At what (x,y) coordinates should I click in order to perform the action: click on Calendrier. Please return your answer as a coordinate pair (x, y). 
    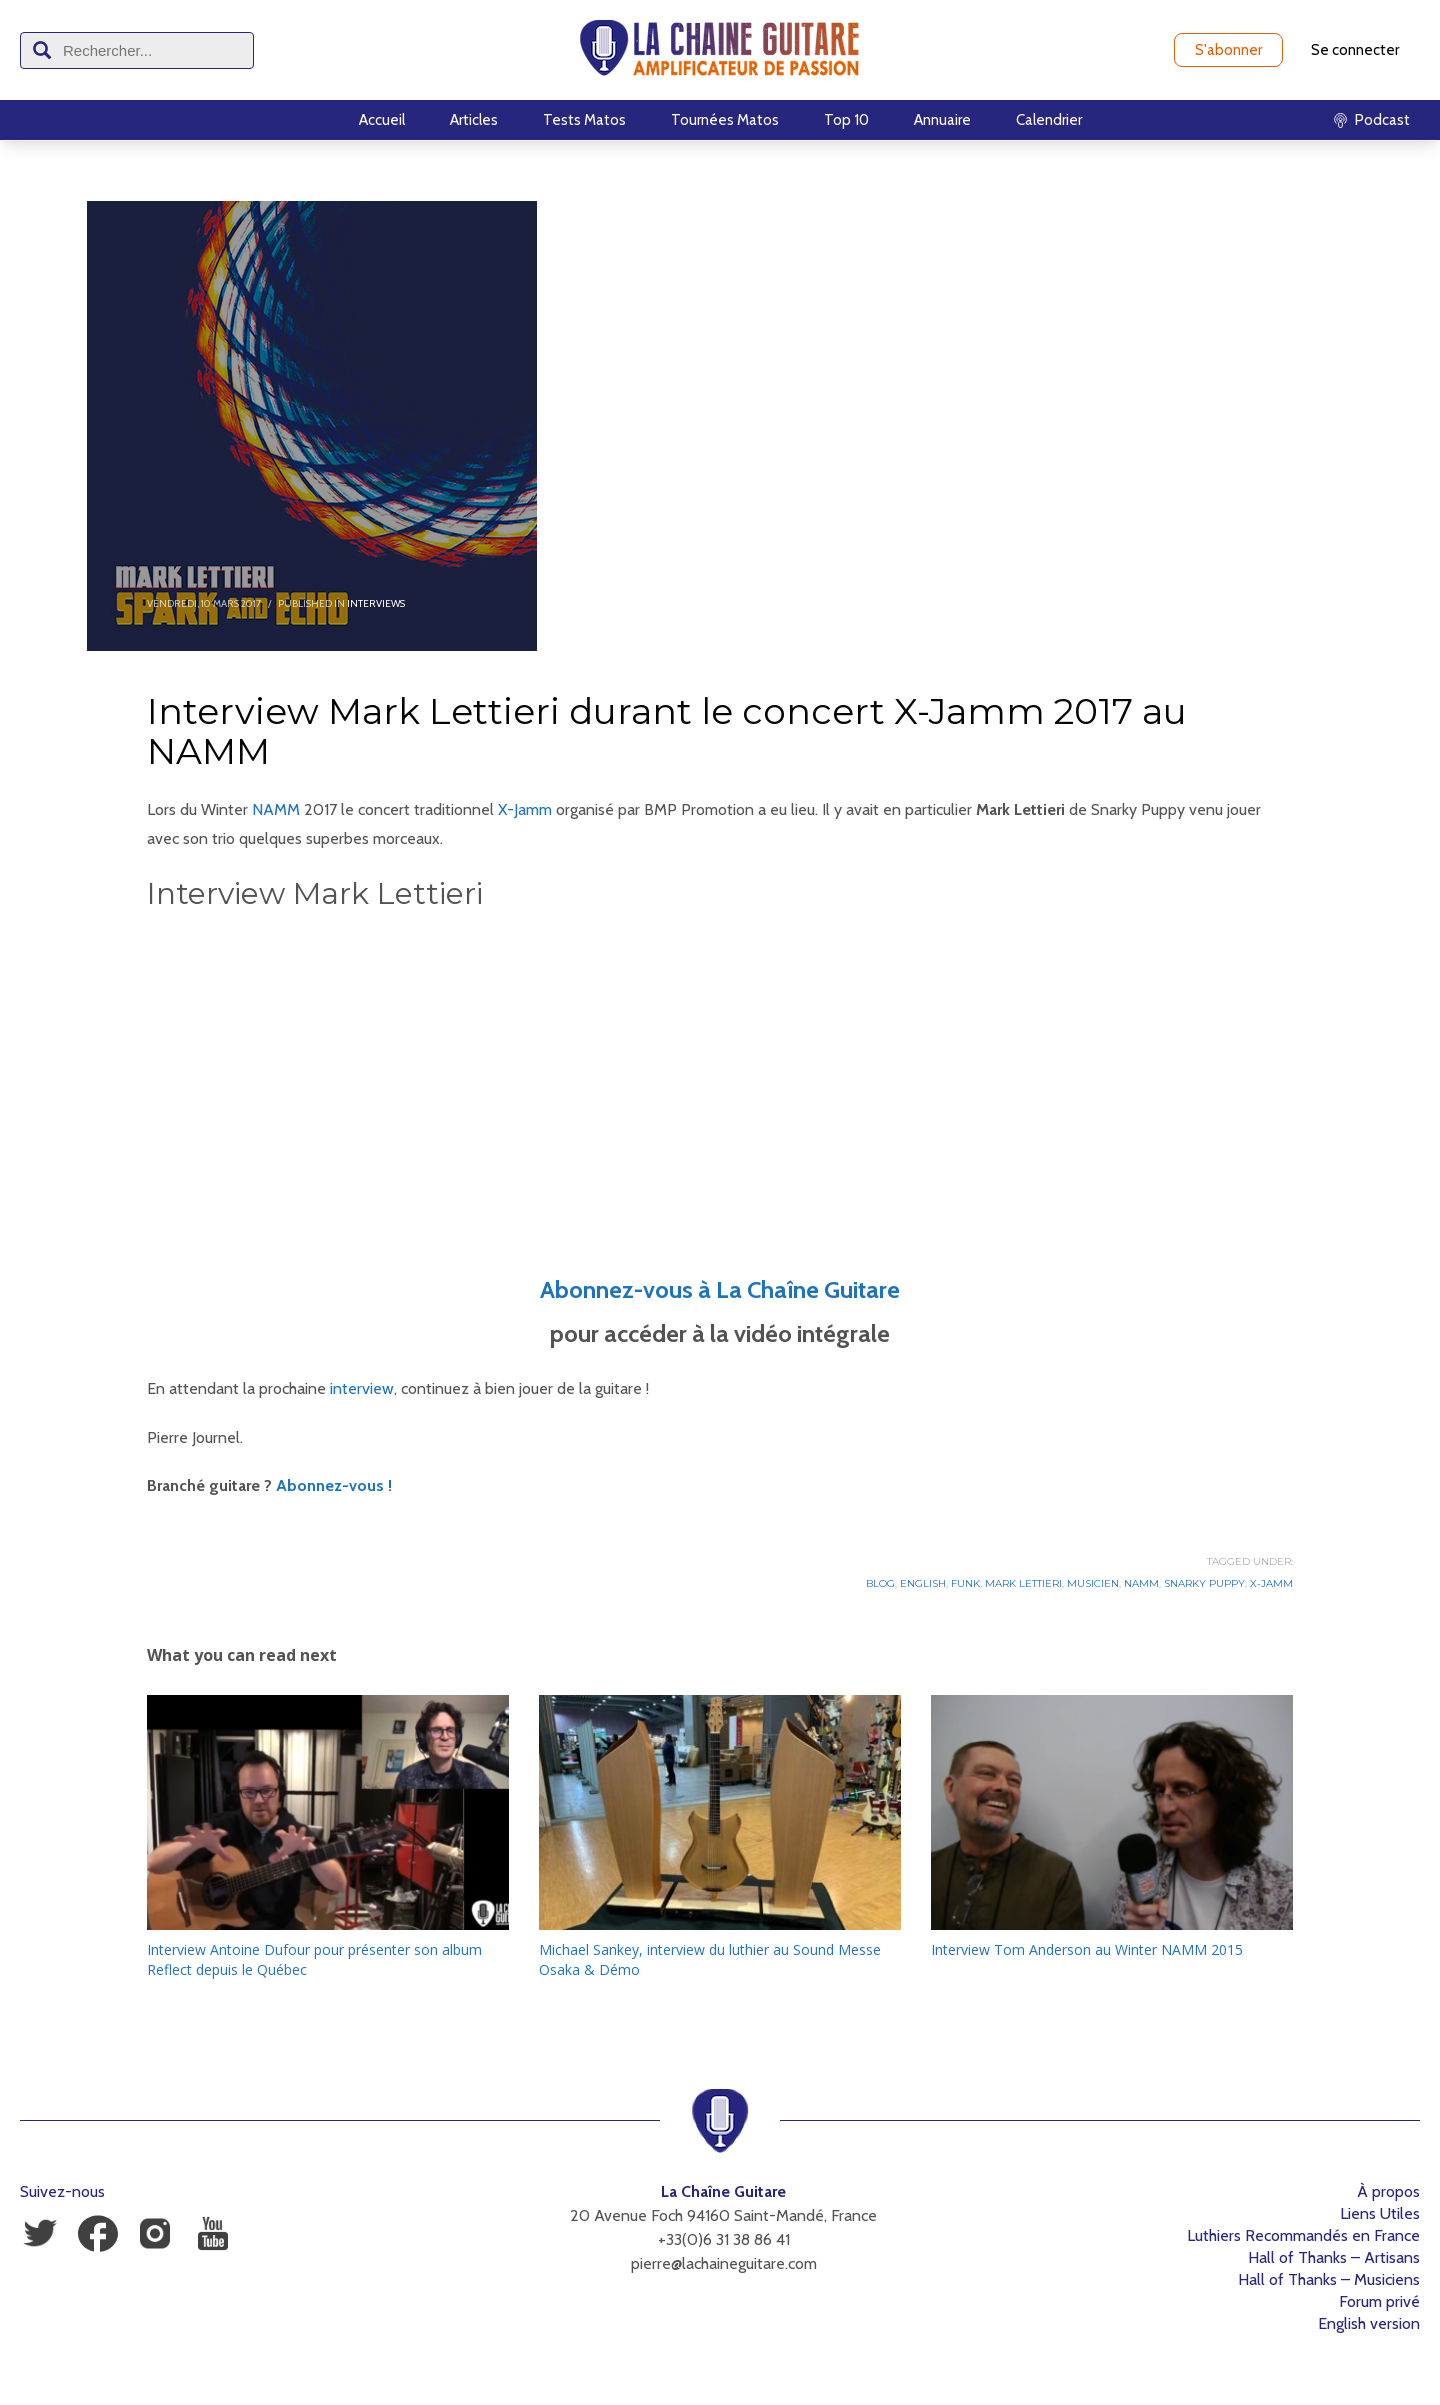
    Looking at the image, I should click on (1049, 120).